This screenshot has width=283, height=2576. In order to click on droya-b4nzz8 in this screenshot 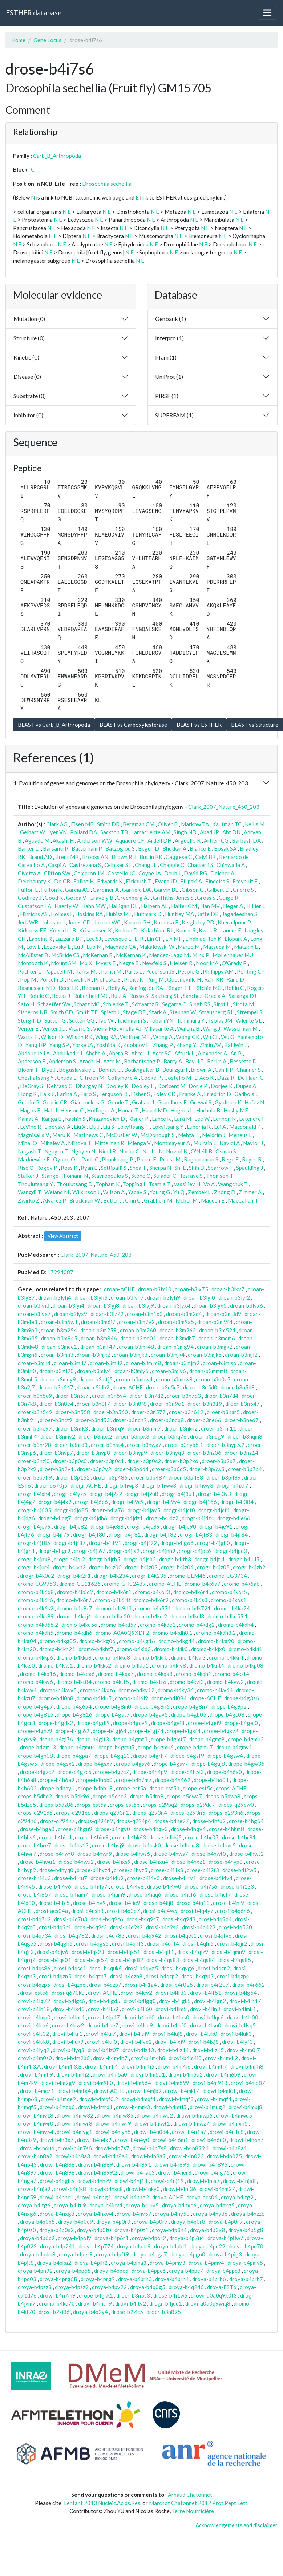, I will do `click(248, 2213)`.